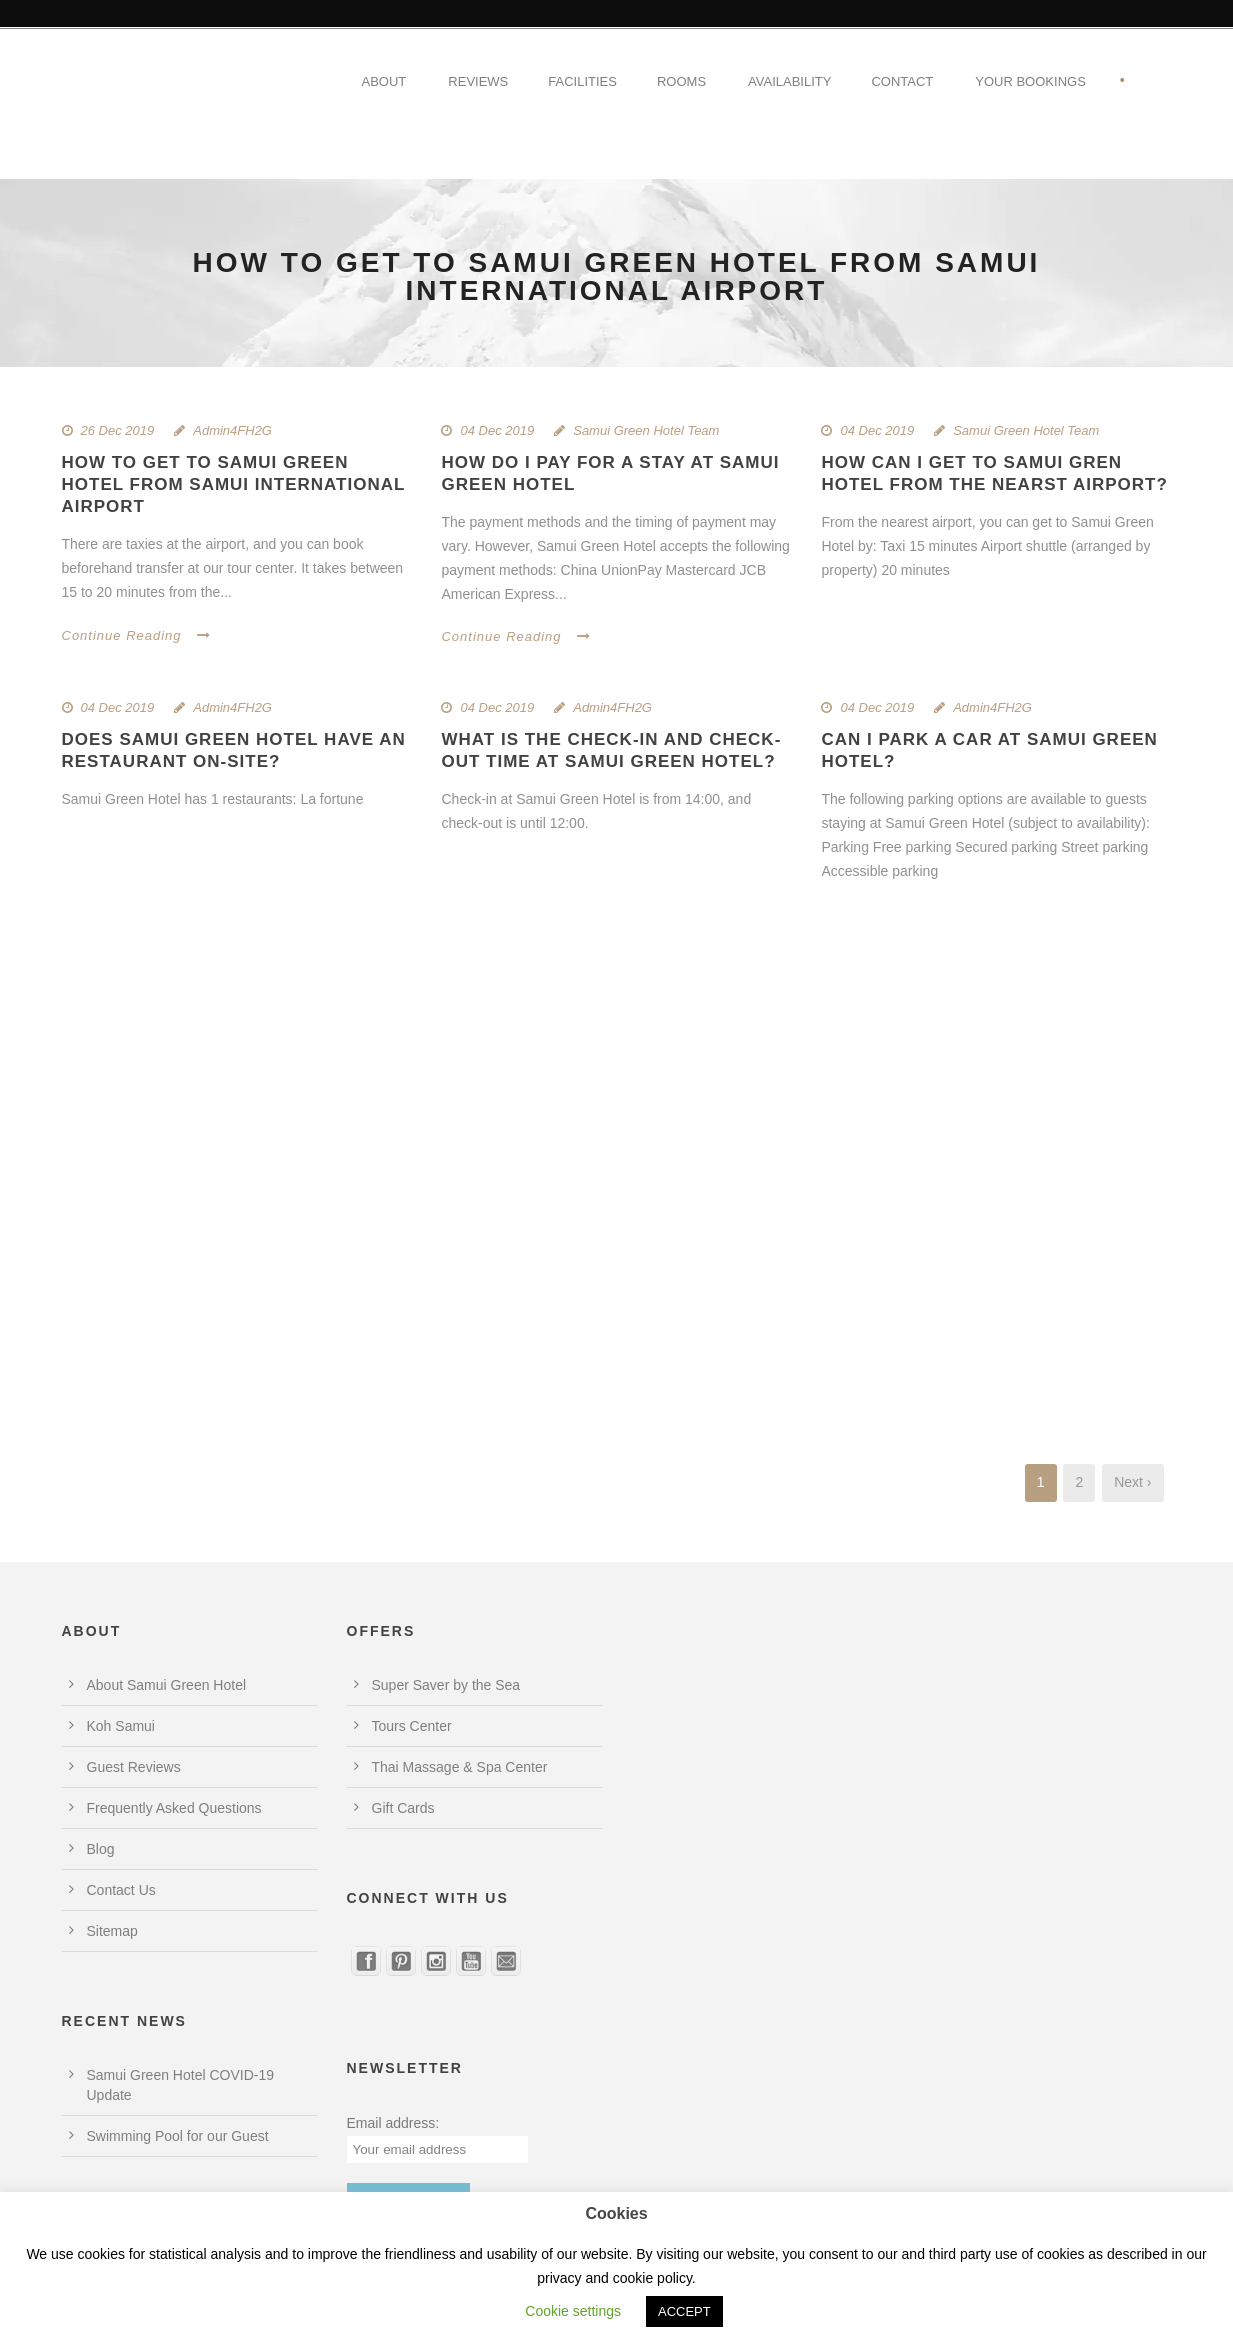 The image size is (1233, 2344). I want to click on Sitemap, so click(112, 1931).